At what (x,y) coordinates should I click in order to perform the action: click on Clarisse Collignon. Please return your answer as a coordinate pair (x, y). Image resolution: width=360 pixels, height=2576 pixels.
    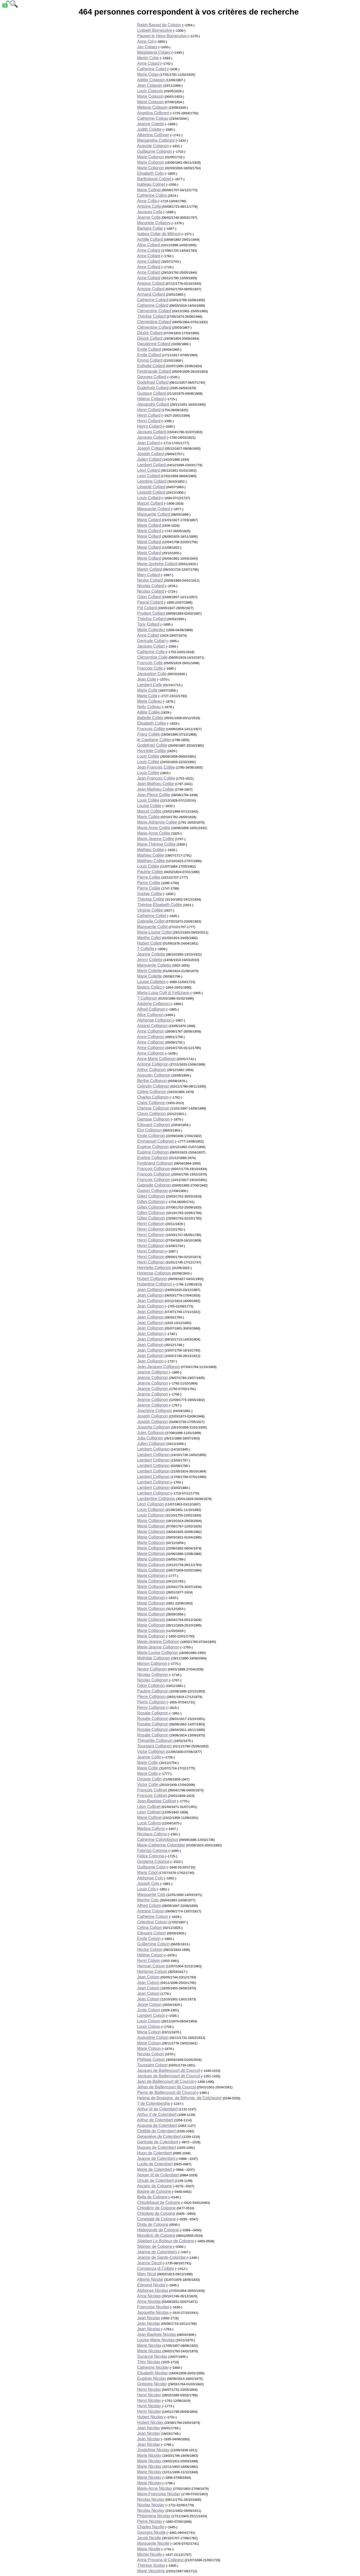
    Looking at the image, I should click on (153, 1108).